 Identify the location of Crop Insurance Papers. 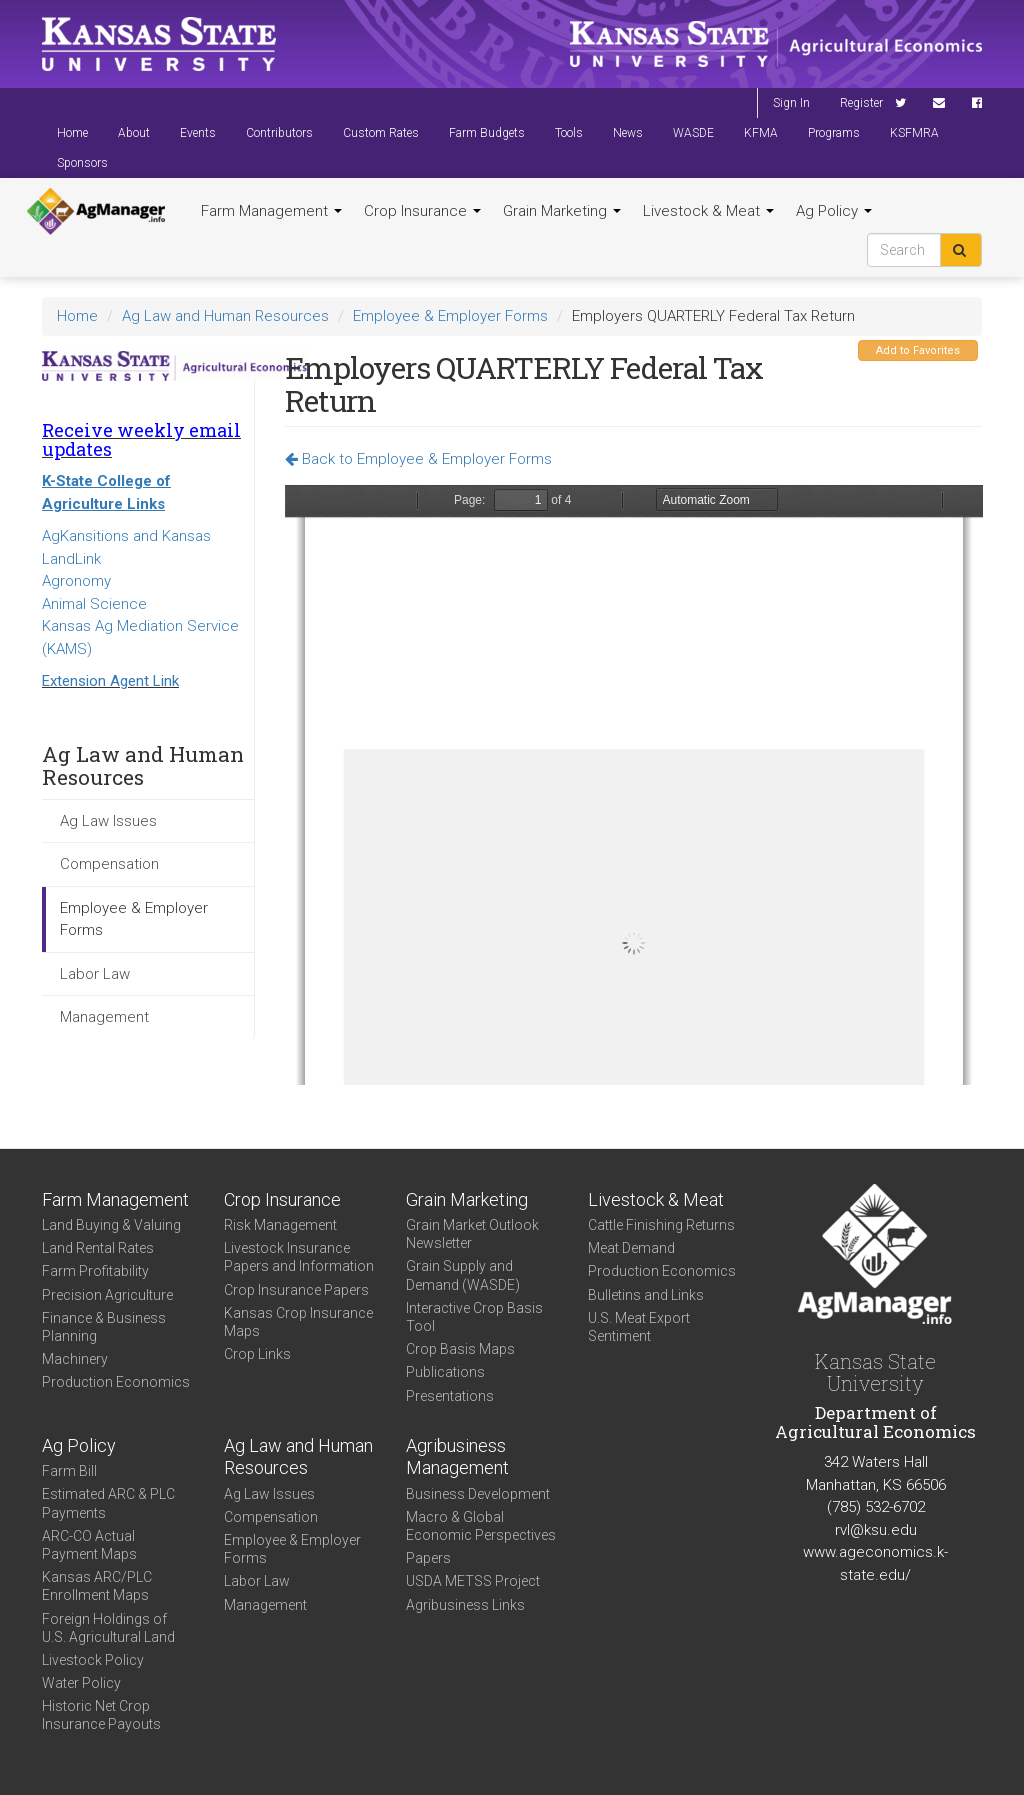
(296, 1290).